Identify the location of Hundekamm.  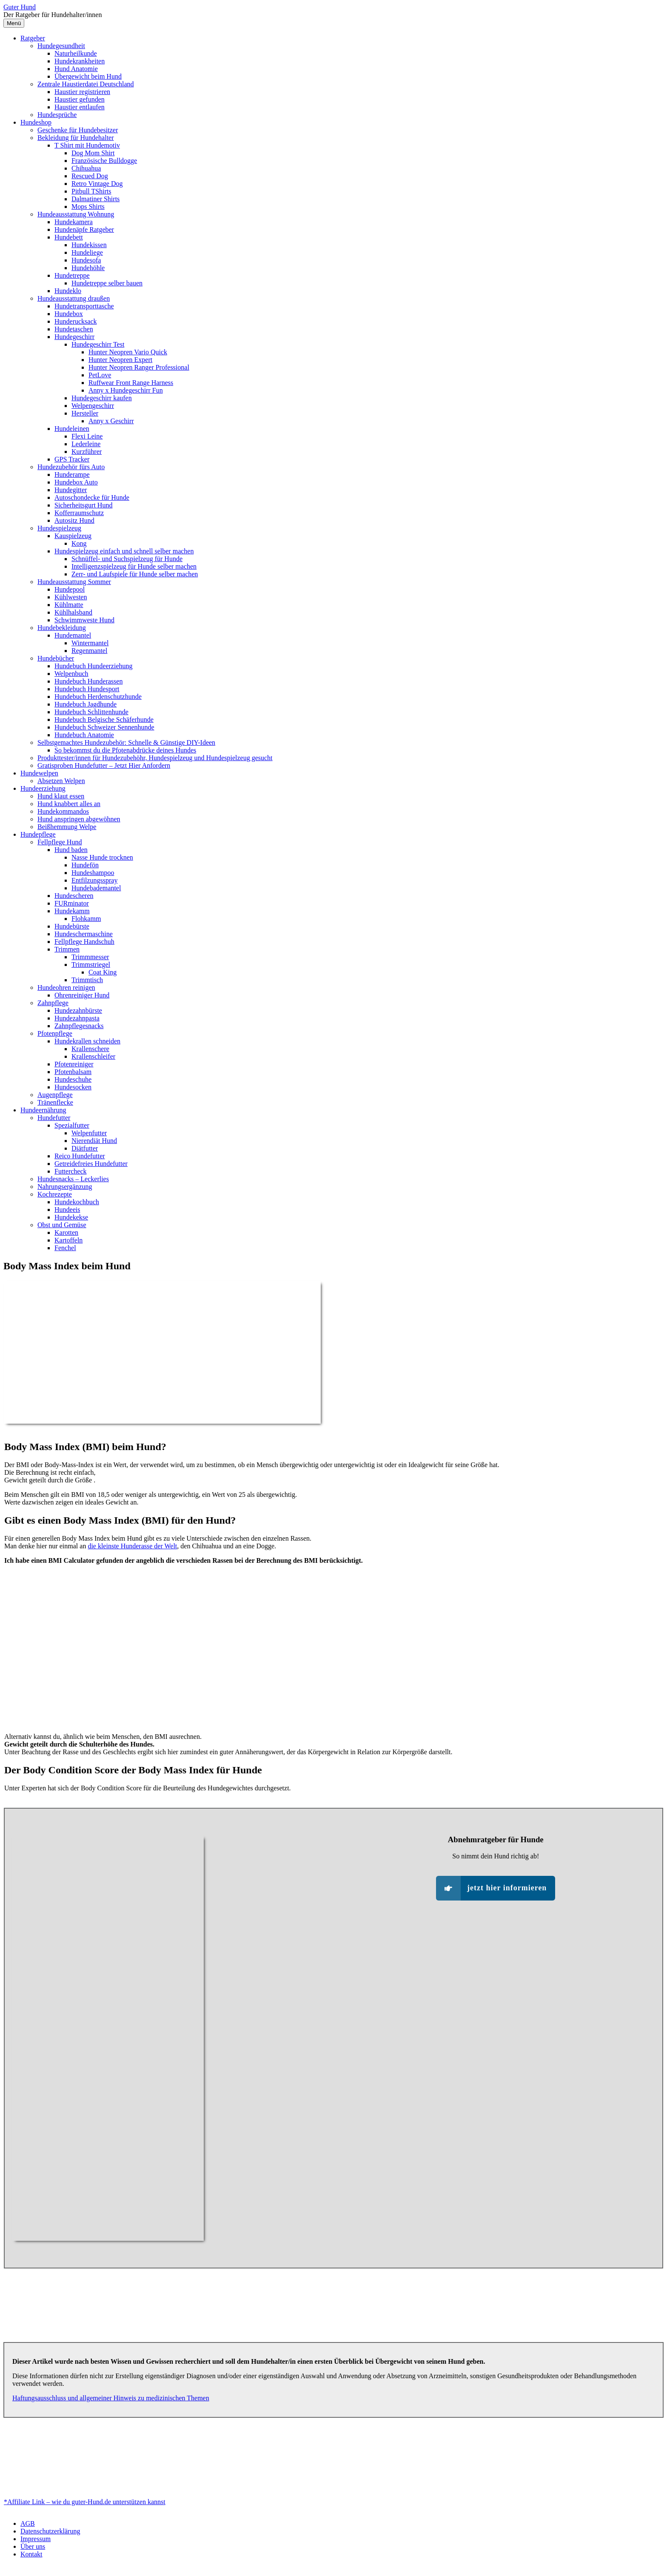
(72, 911).